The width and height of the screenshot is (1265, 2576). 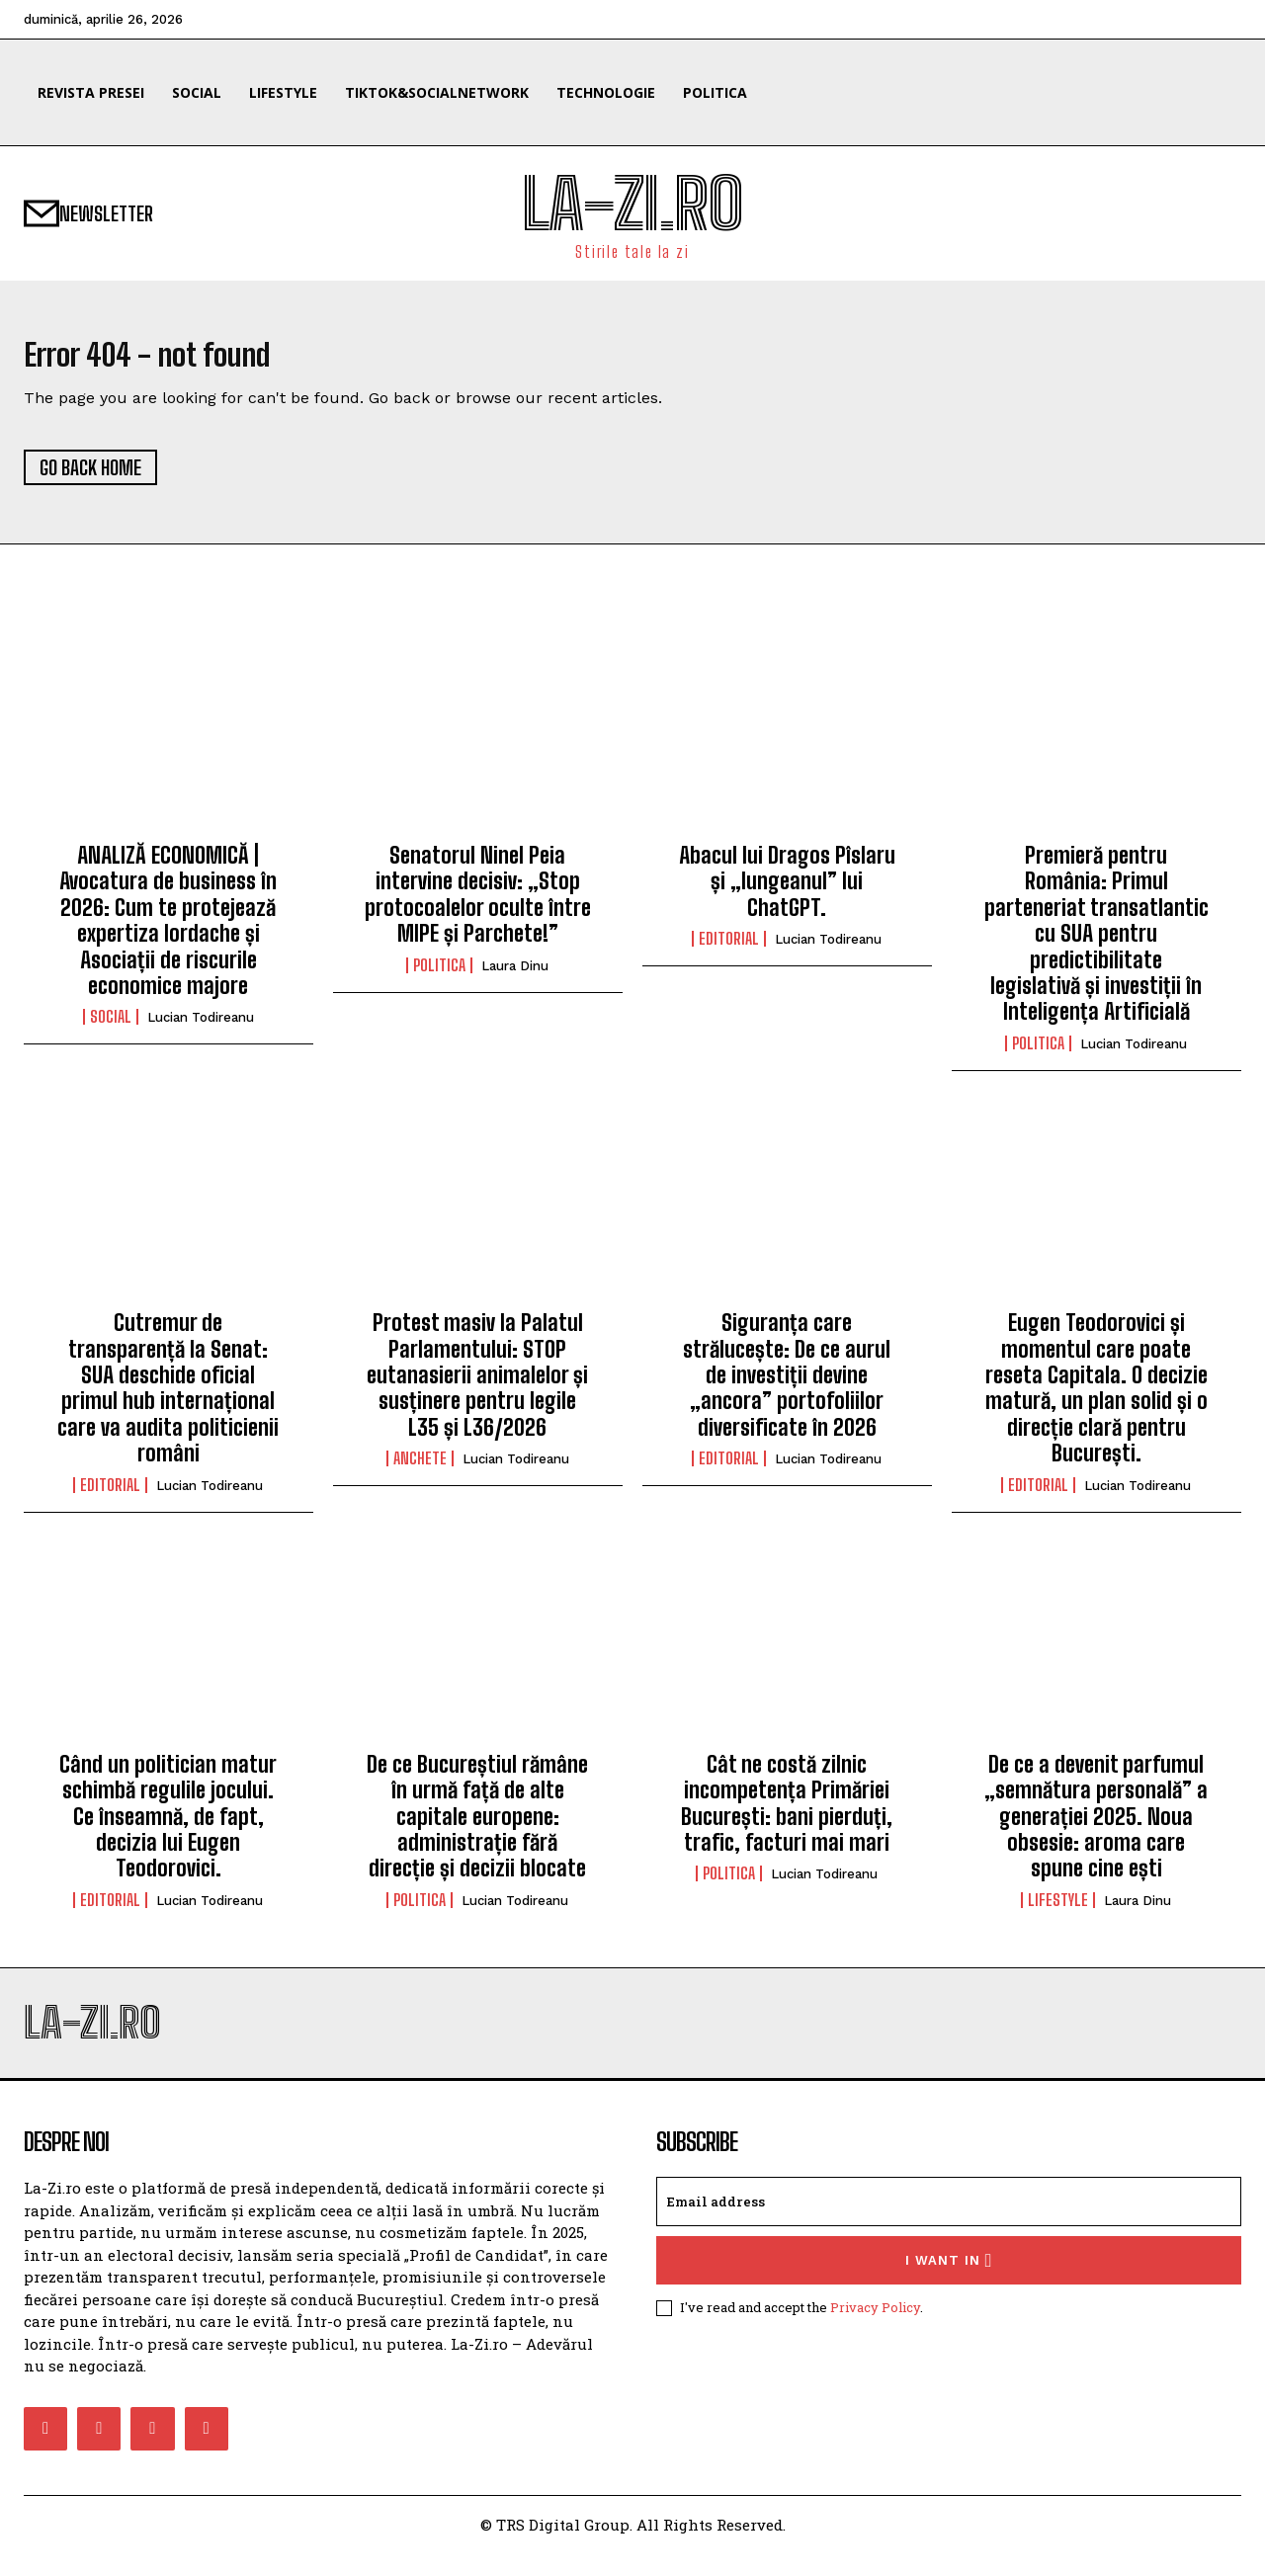 What do you see at coordinates (477, 1387) in the screenshot?
I see `Protest masiv la Palatul Parlamentului: STOP eutanasierii animalelor și susținere pentru legile L35 și L36/2026` at bounding box center [477, 1387].